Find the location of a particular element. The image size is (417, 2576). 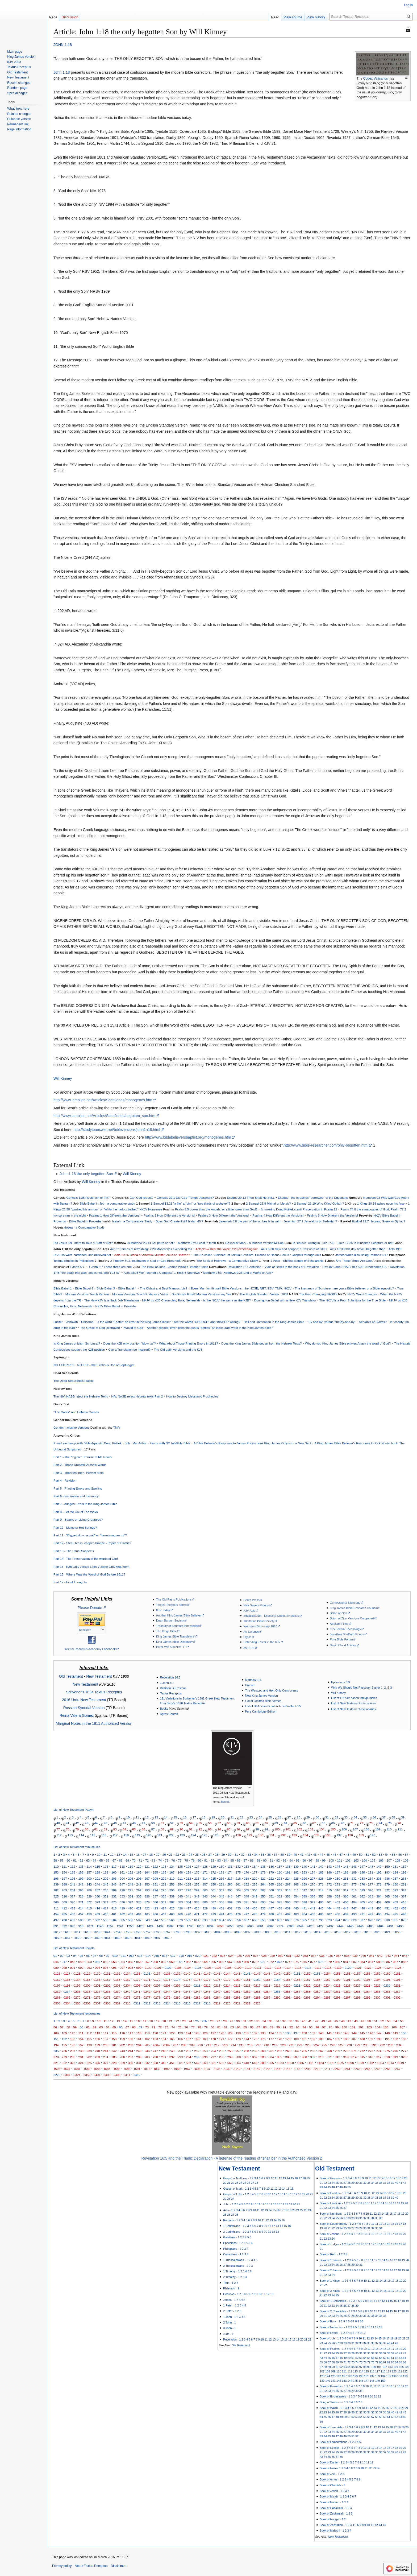

189 is located at coordinates (354, 1872).